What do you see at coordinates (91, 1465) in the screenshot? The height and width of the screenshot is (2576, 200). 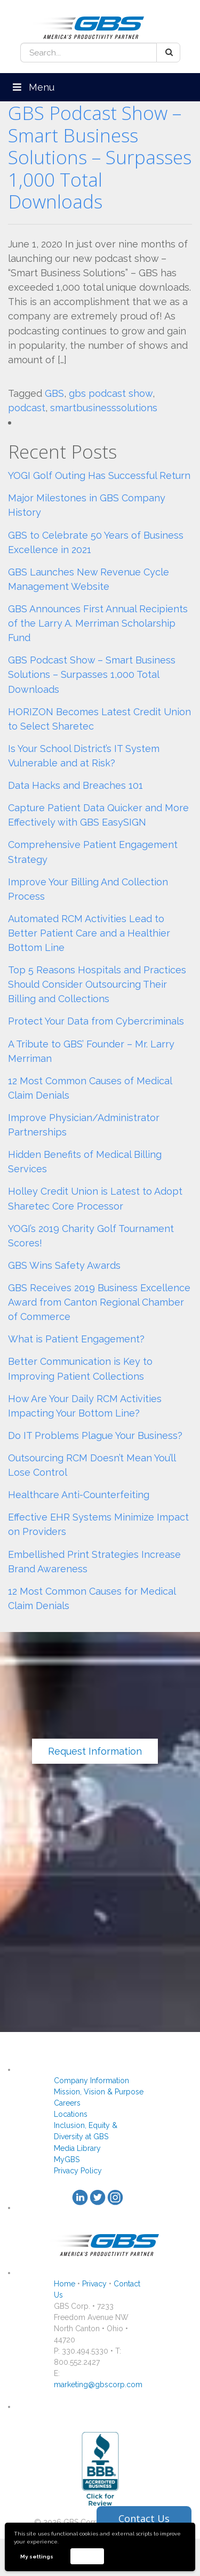 I see `Outsourcing RCM Doesn’t Mean You’ll Lose Control` at bounding box center [91, 1465].